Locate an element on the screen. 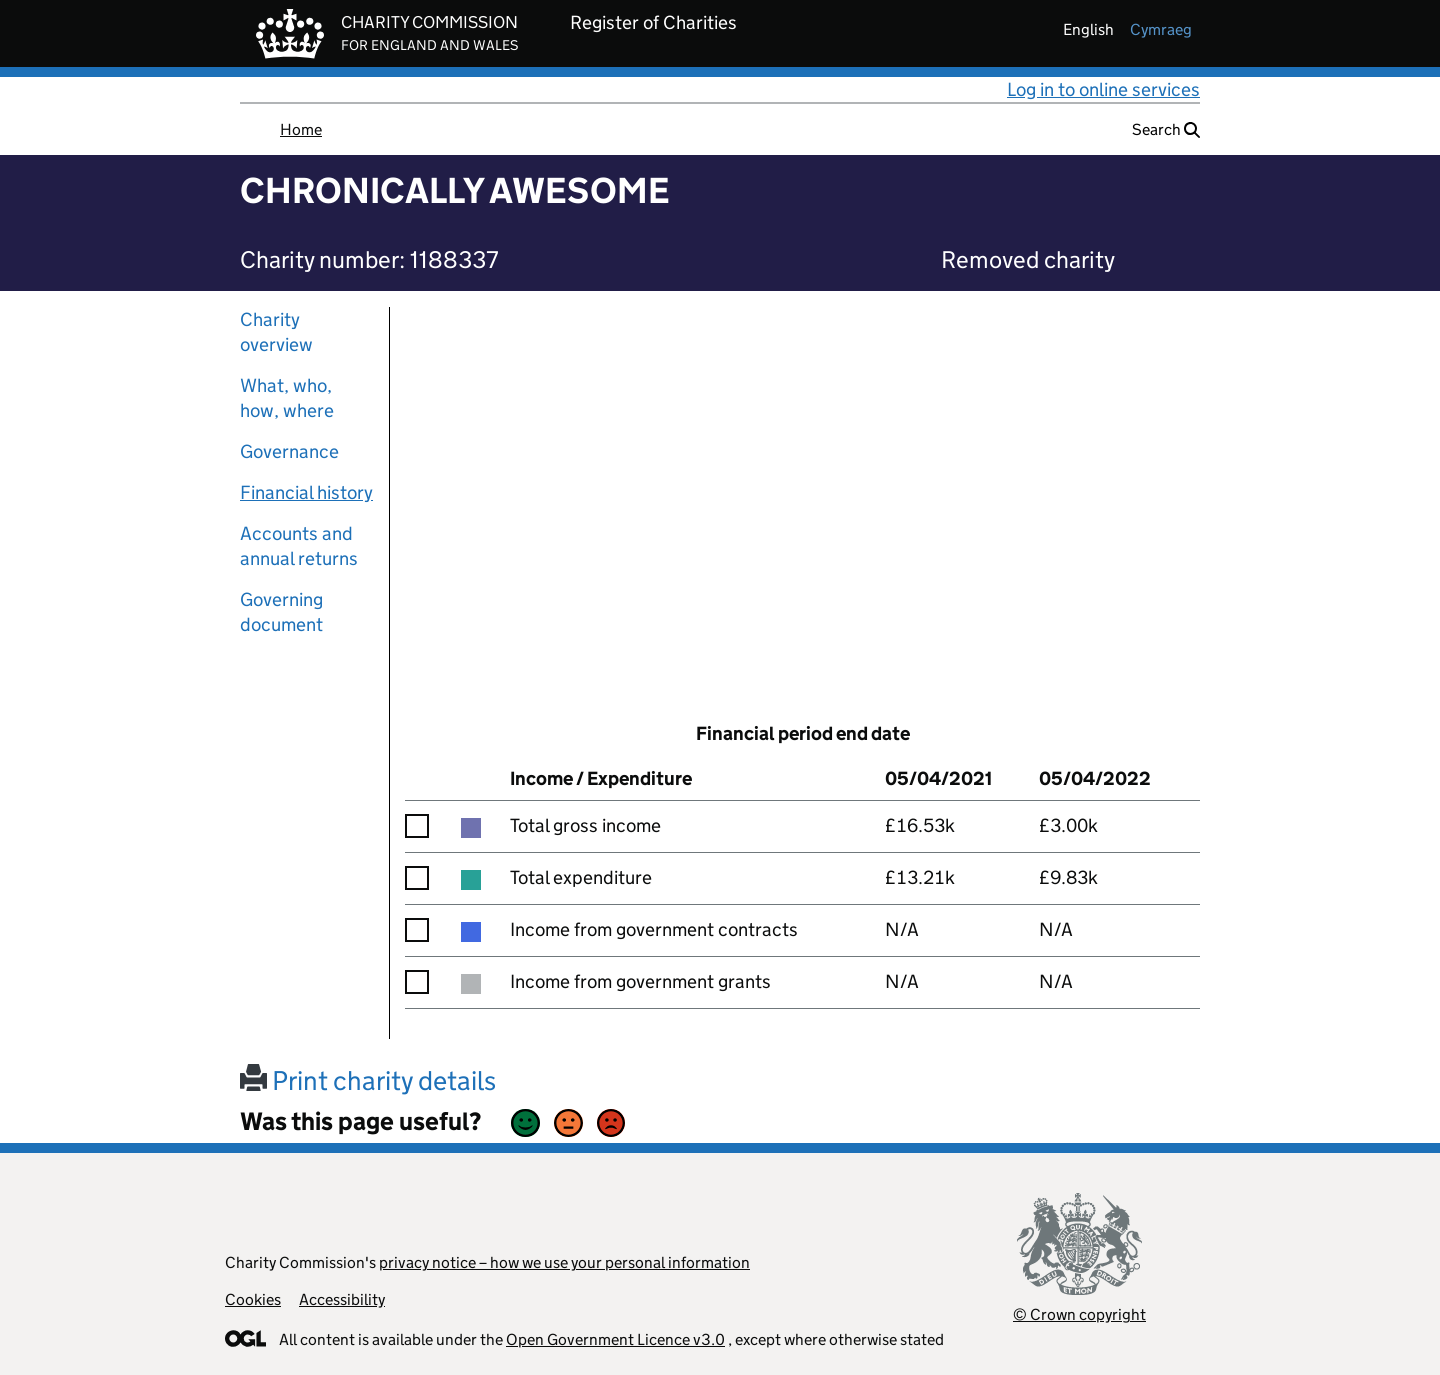  Governing document is located at coordinates (281, 612).